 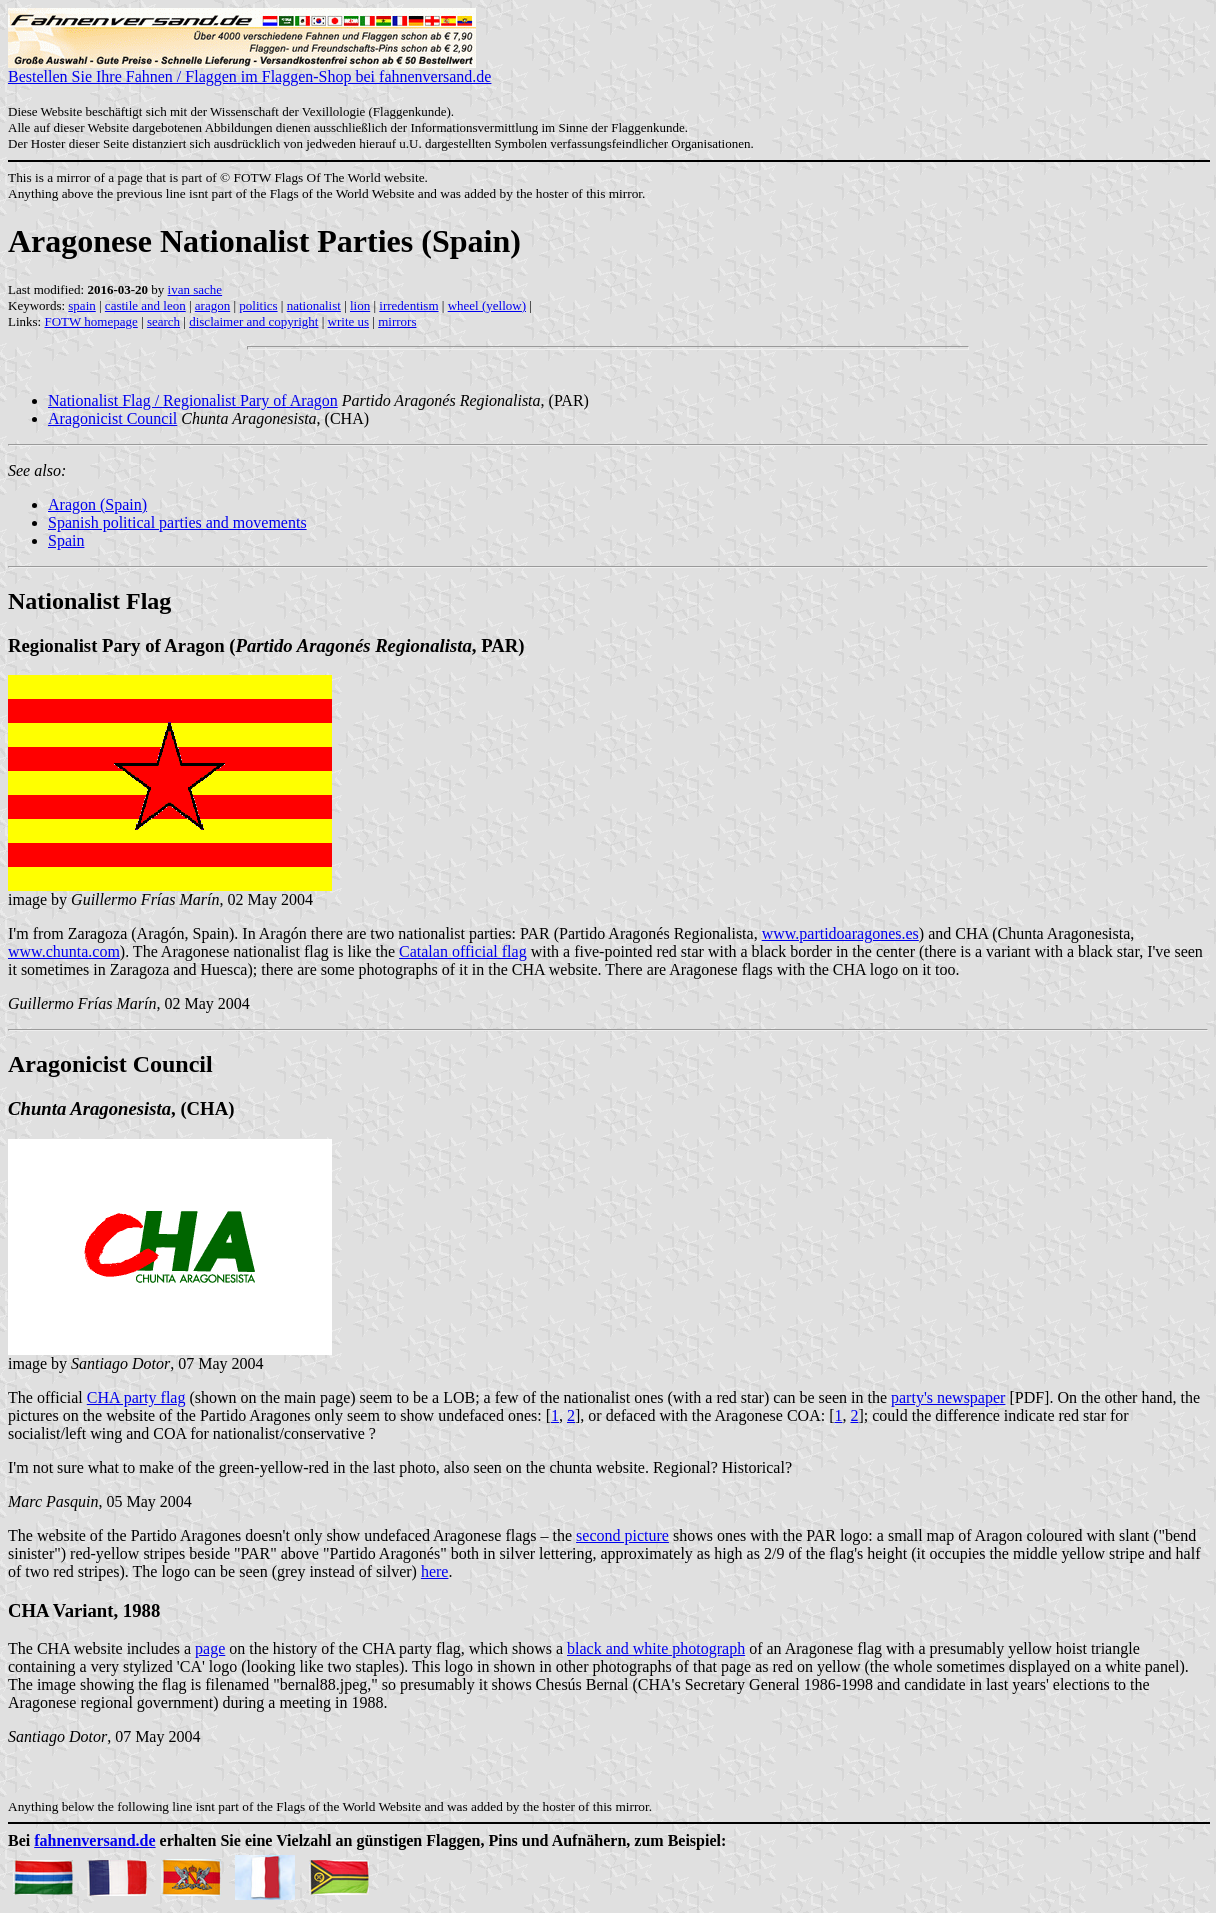 I want to click on Aragonicist Council, so click(x=112, y=418).